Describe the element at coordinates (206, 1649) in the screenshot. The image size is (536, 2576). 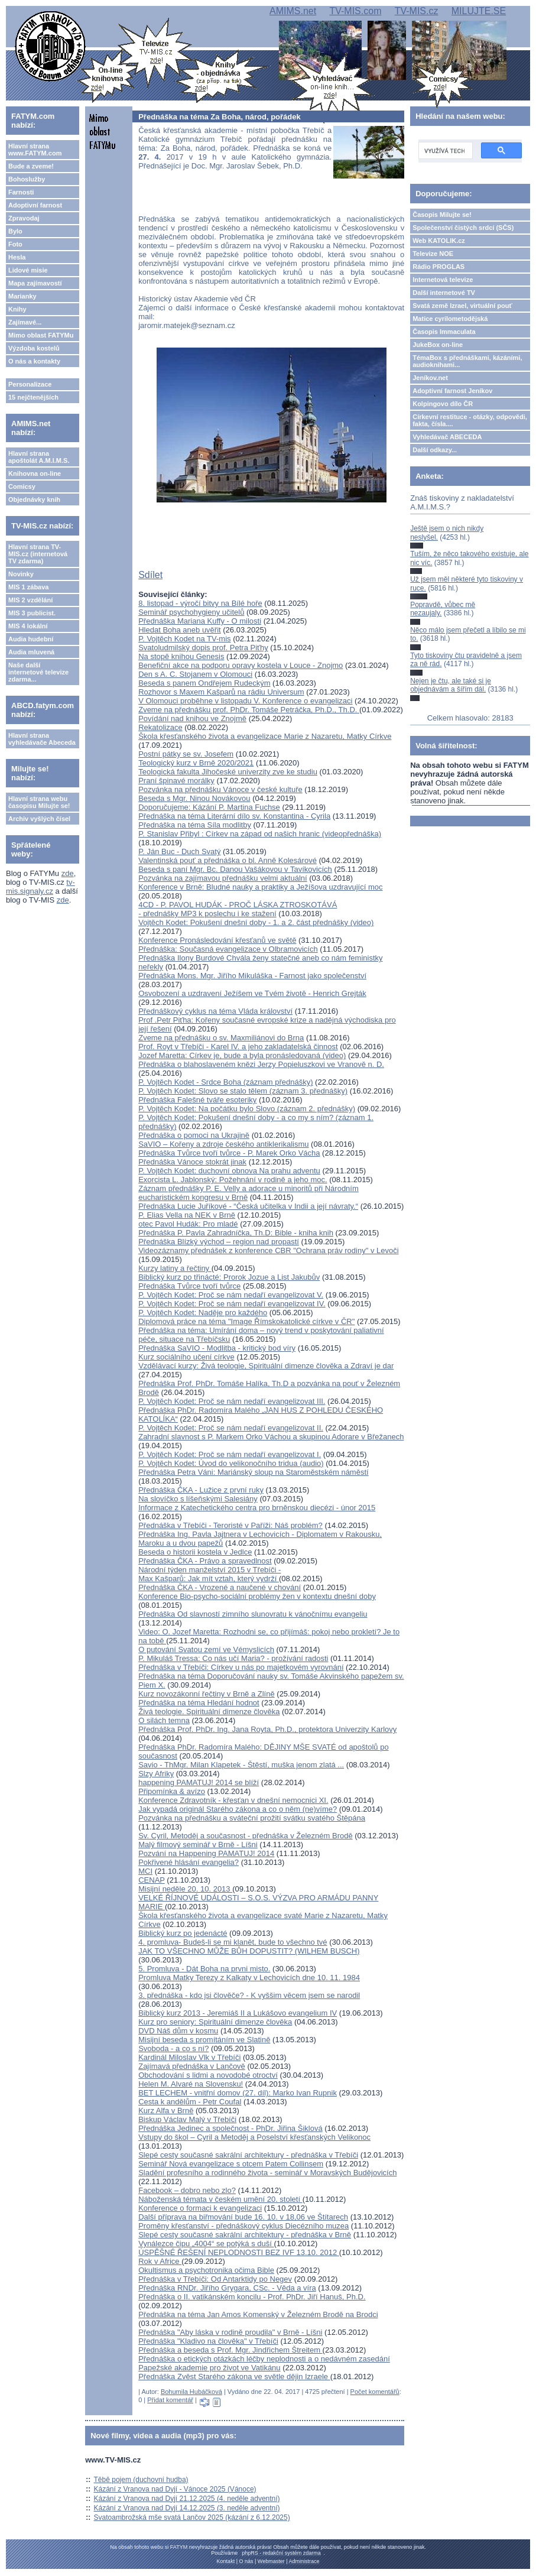
I see `O putování Svatou zemí ve Vémyslicích` at that location.